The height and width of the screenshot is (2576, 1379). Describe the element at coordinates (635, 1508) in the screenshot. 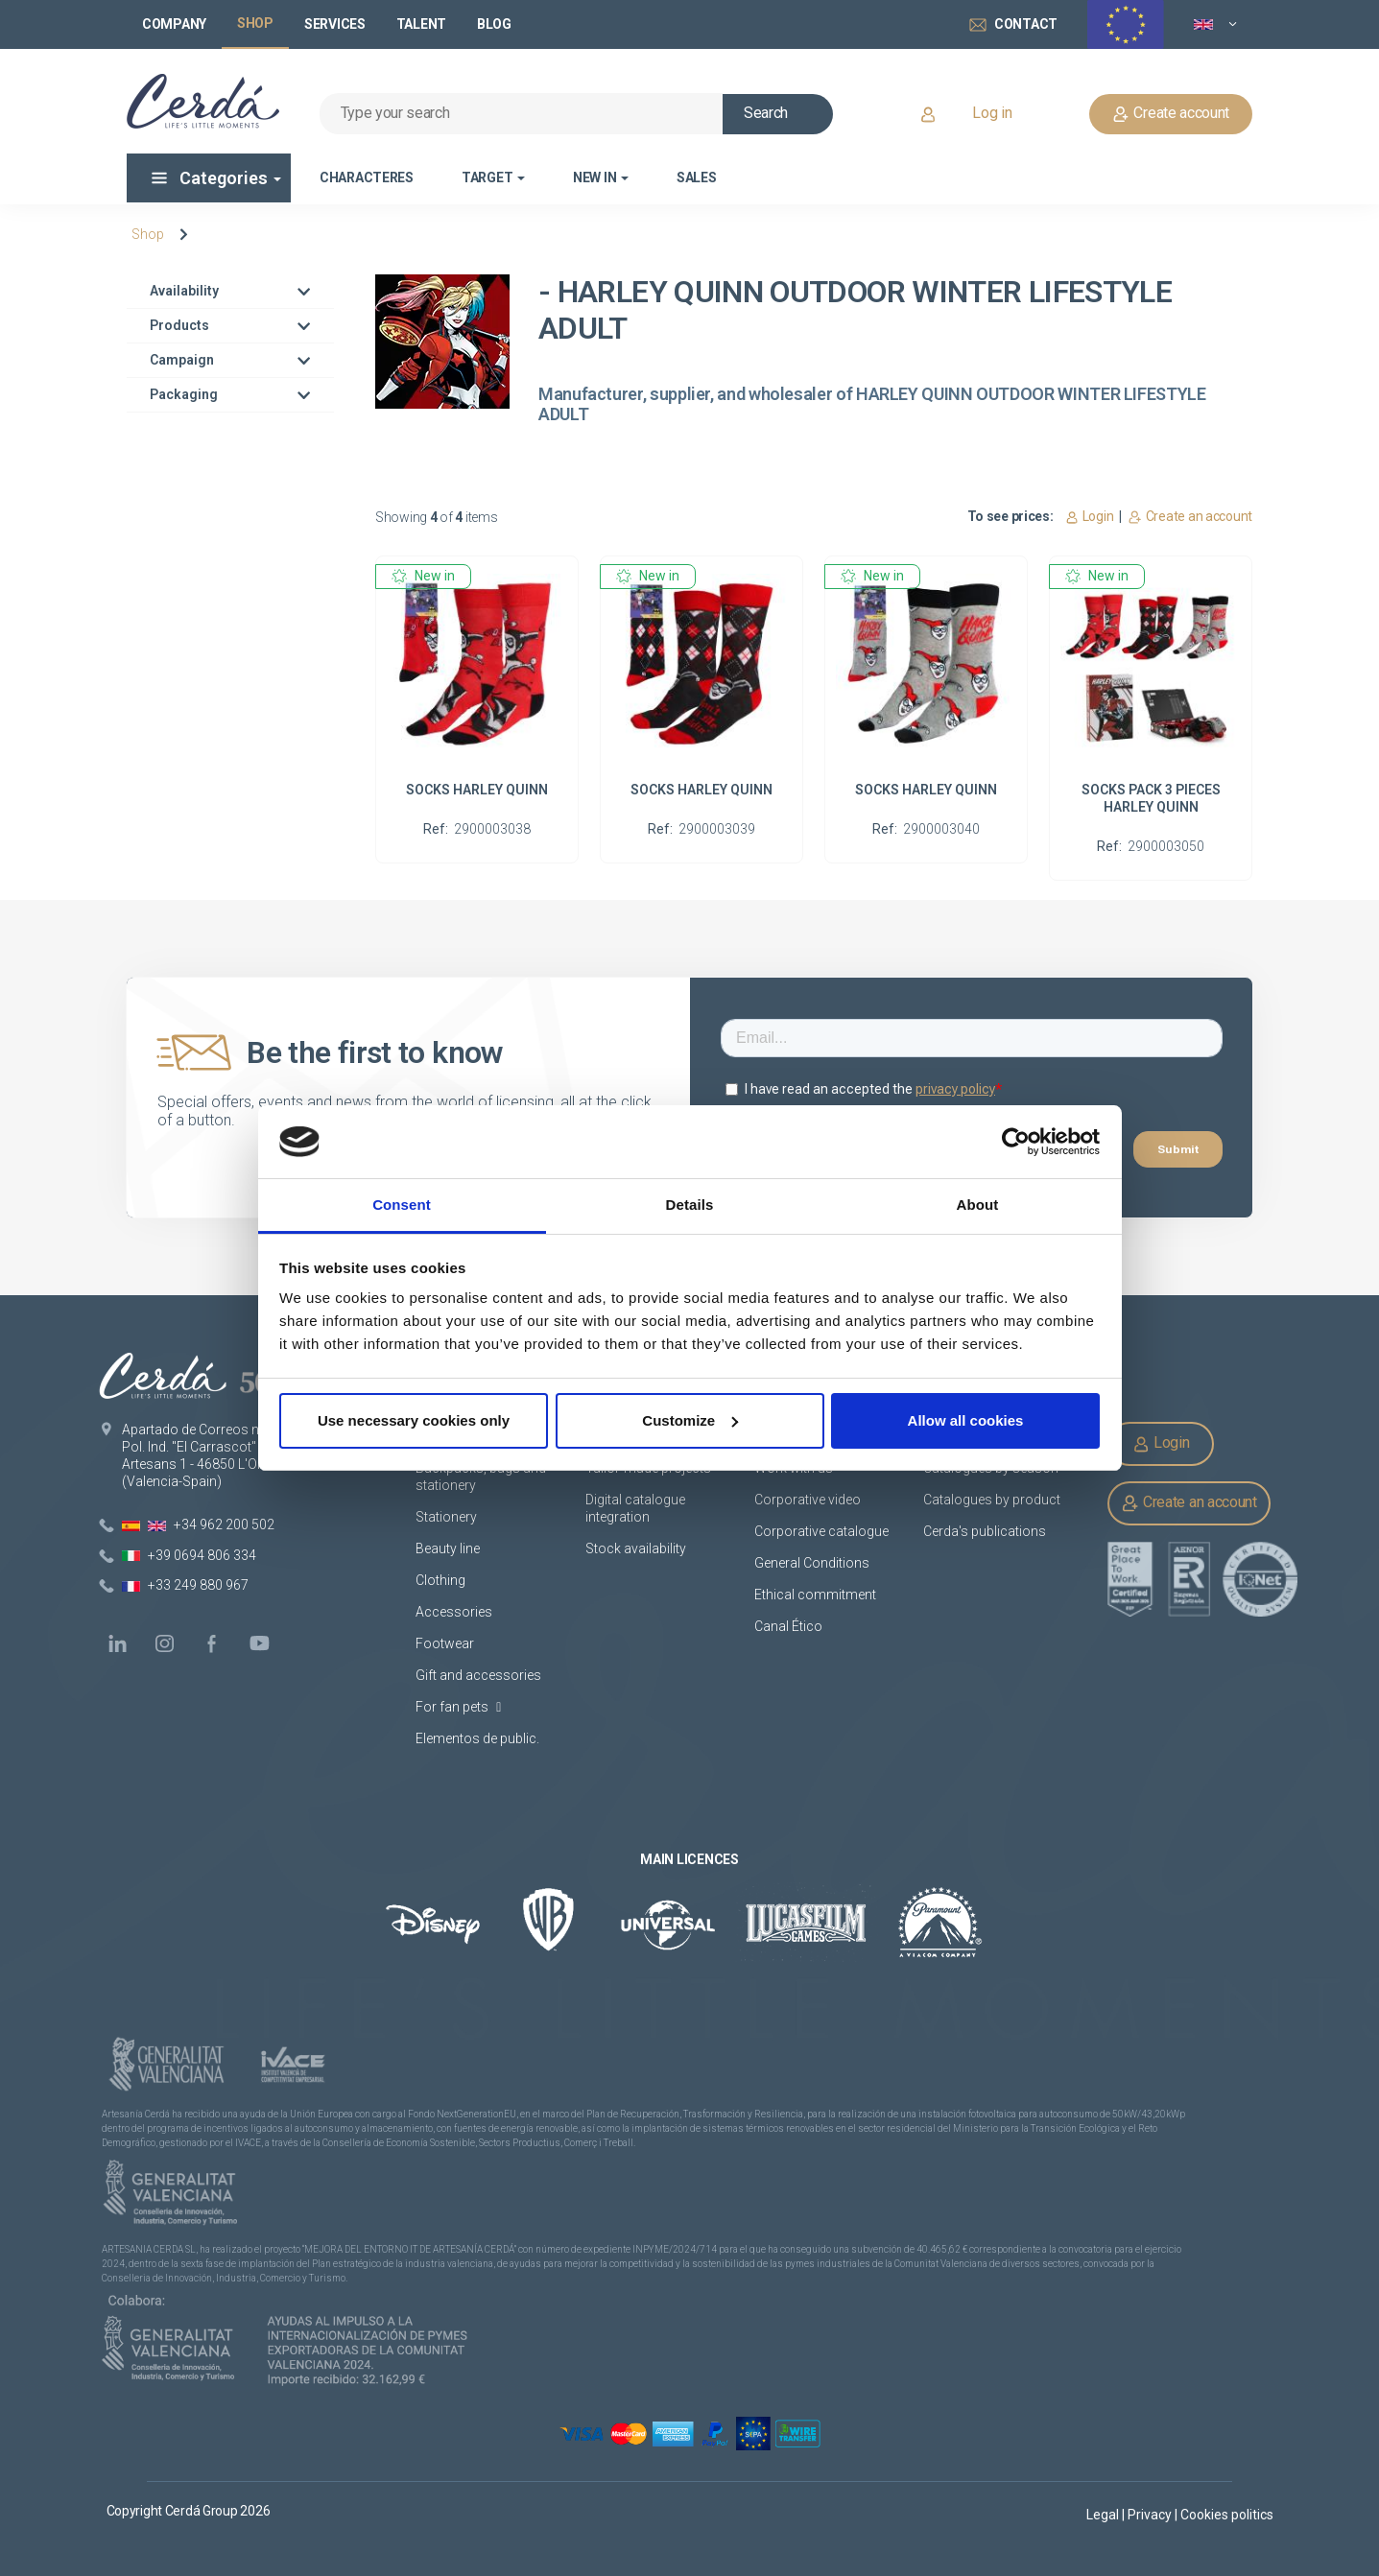

I see `Digital catalogue integration` at that location.